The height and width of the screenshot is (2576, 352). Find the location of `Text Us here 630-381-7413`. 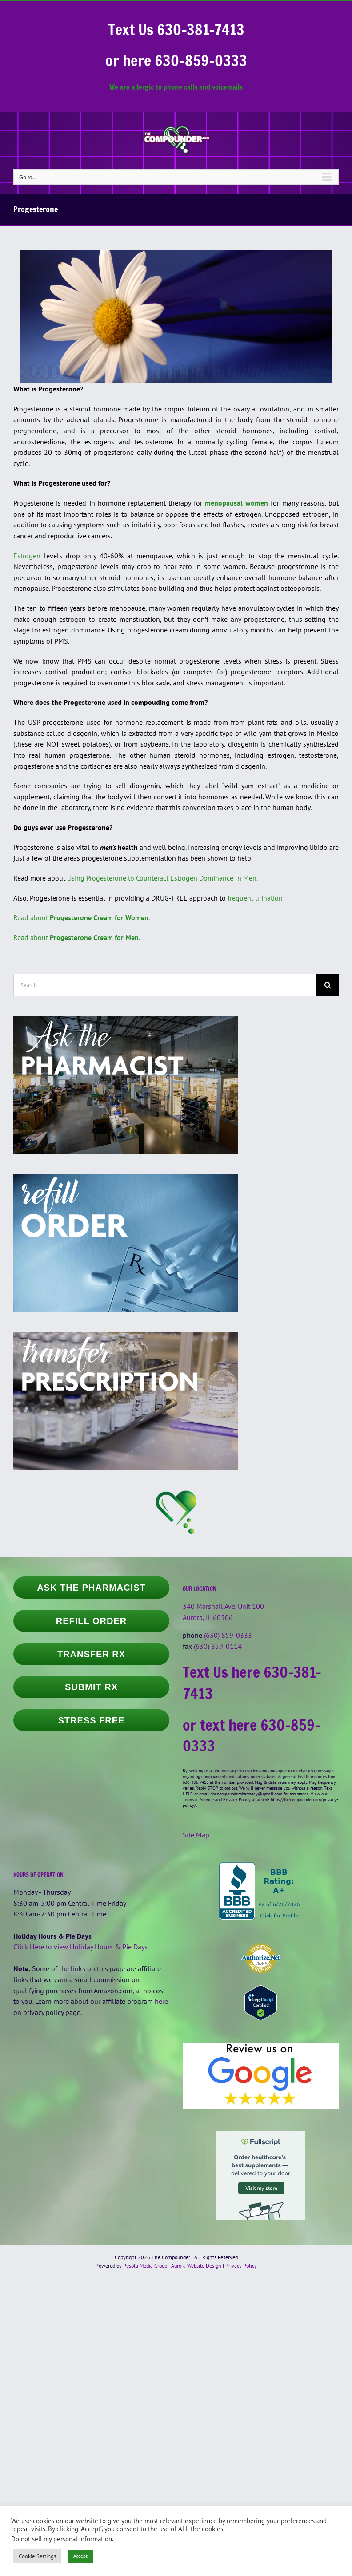

Text Us here 630-381-7413 is located at coordinates (252, 1682).